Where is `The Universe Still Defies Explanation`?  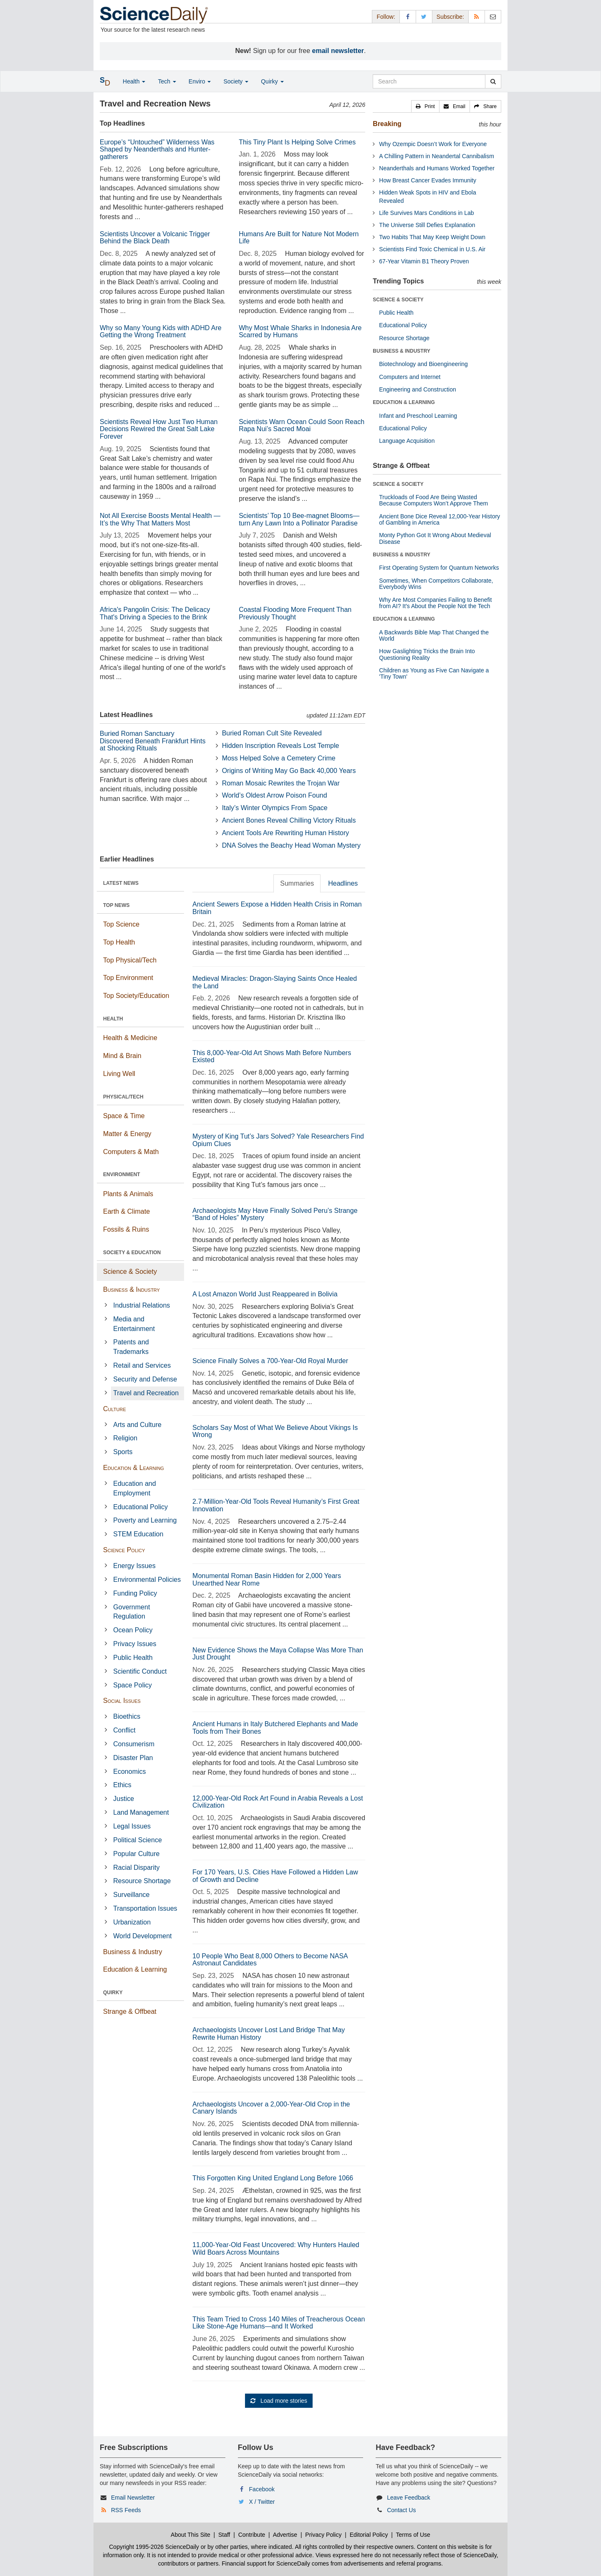
The Universe Still Defies Explanation is located at coordinates (427, 225).